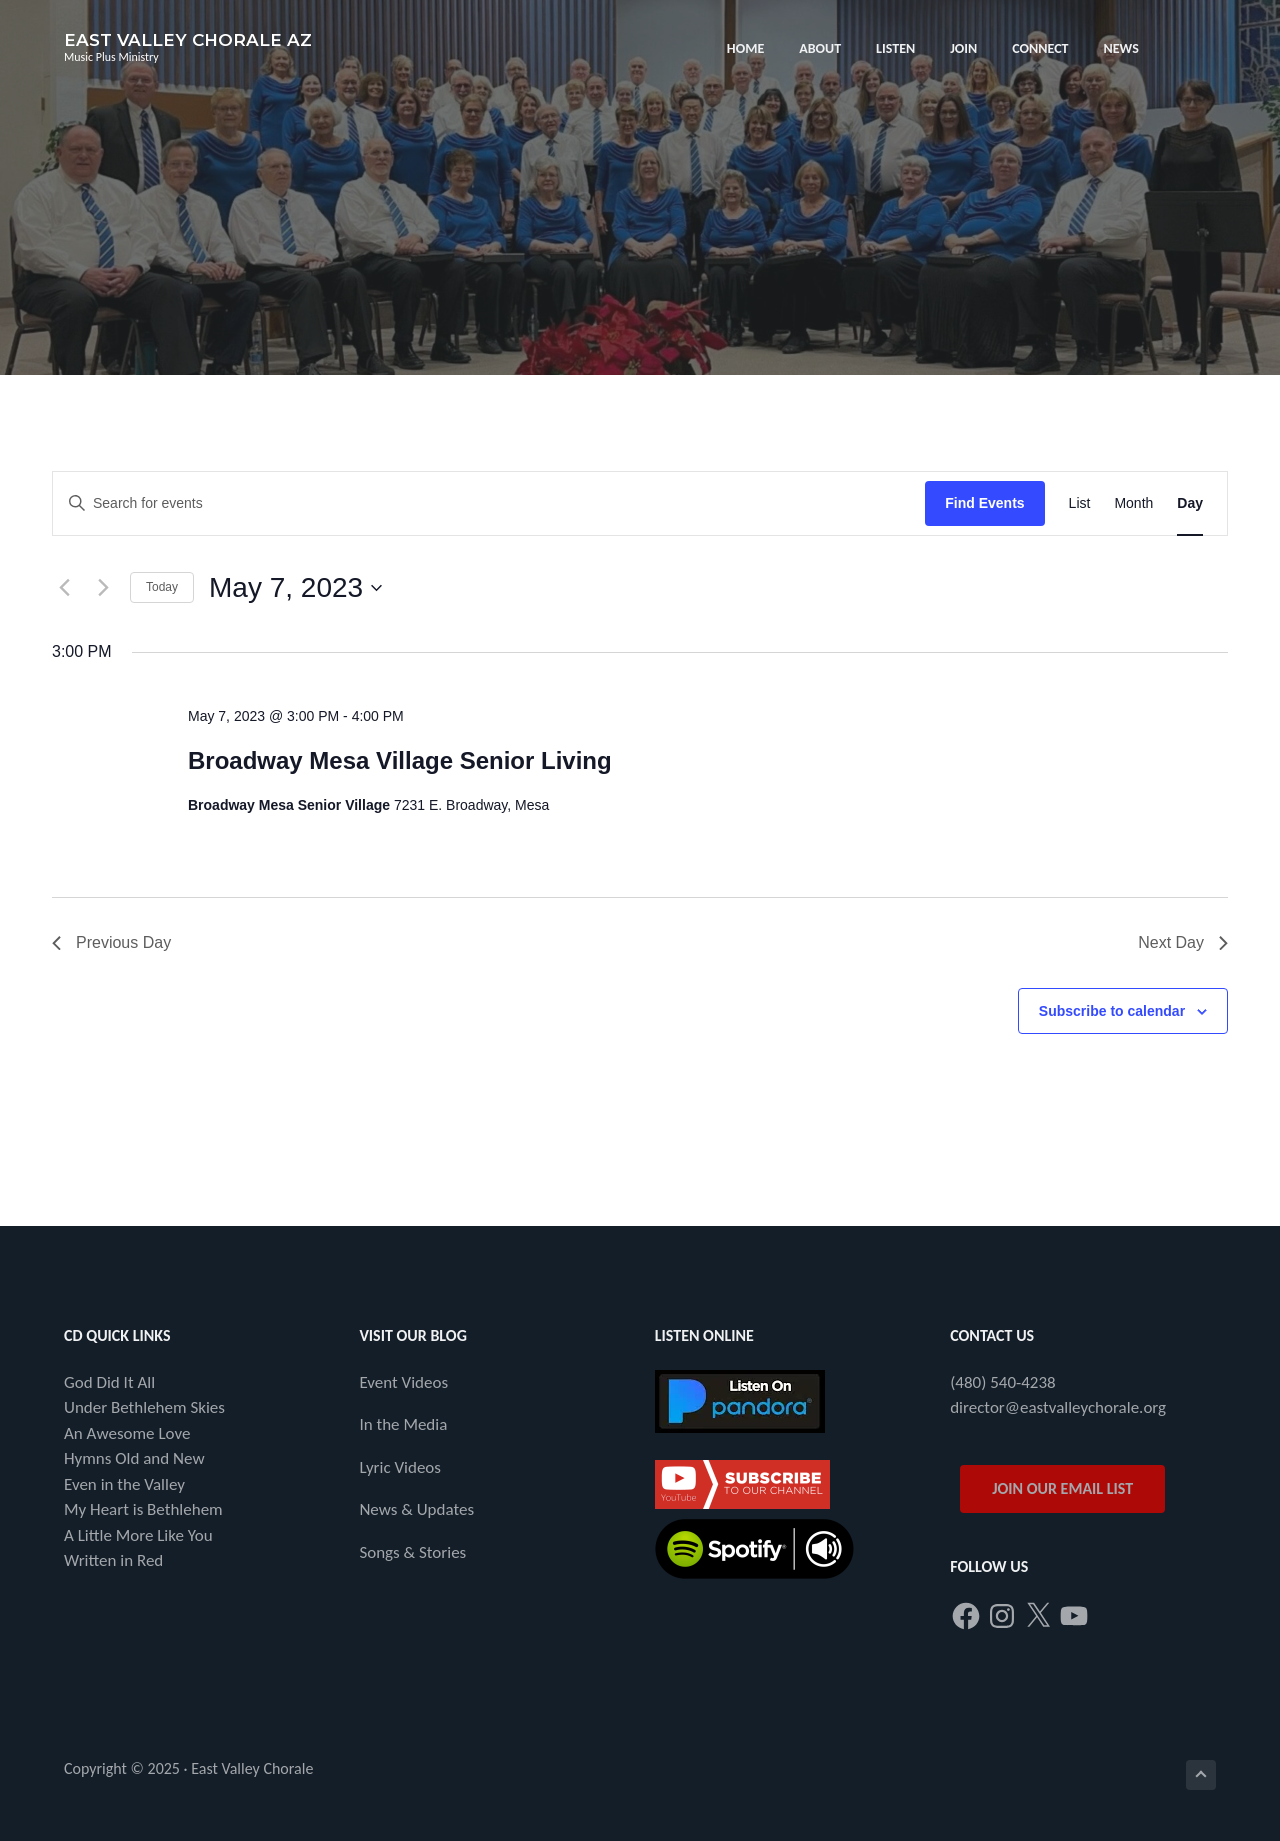  I want to click on Written in Red, so click(113, 1560).